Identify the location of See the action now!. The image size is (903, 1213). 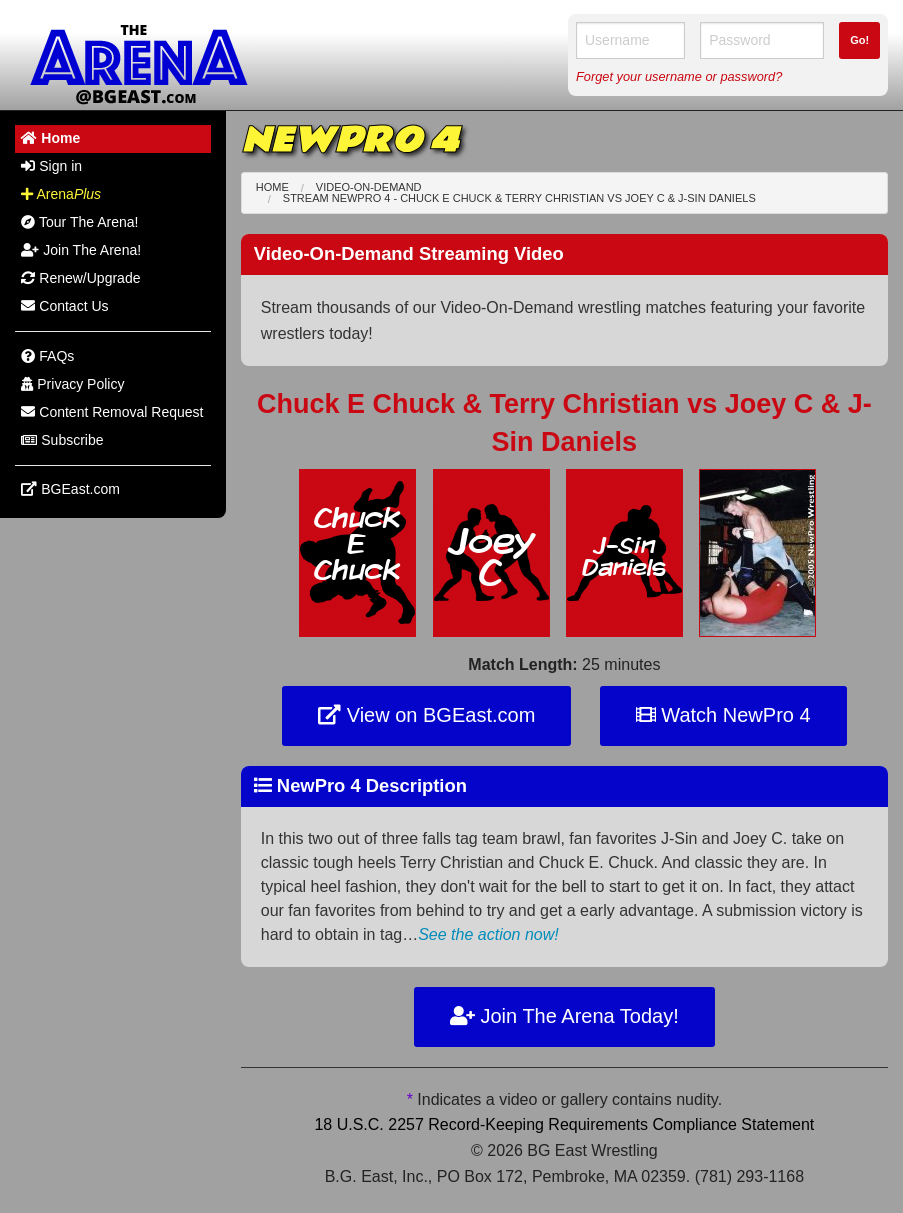
(488, 934).